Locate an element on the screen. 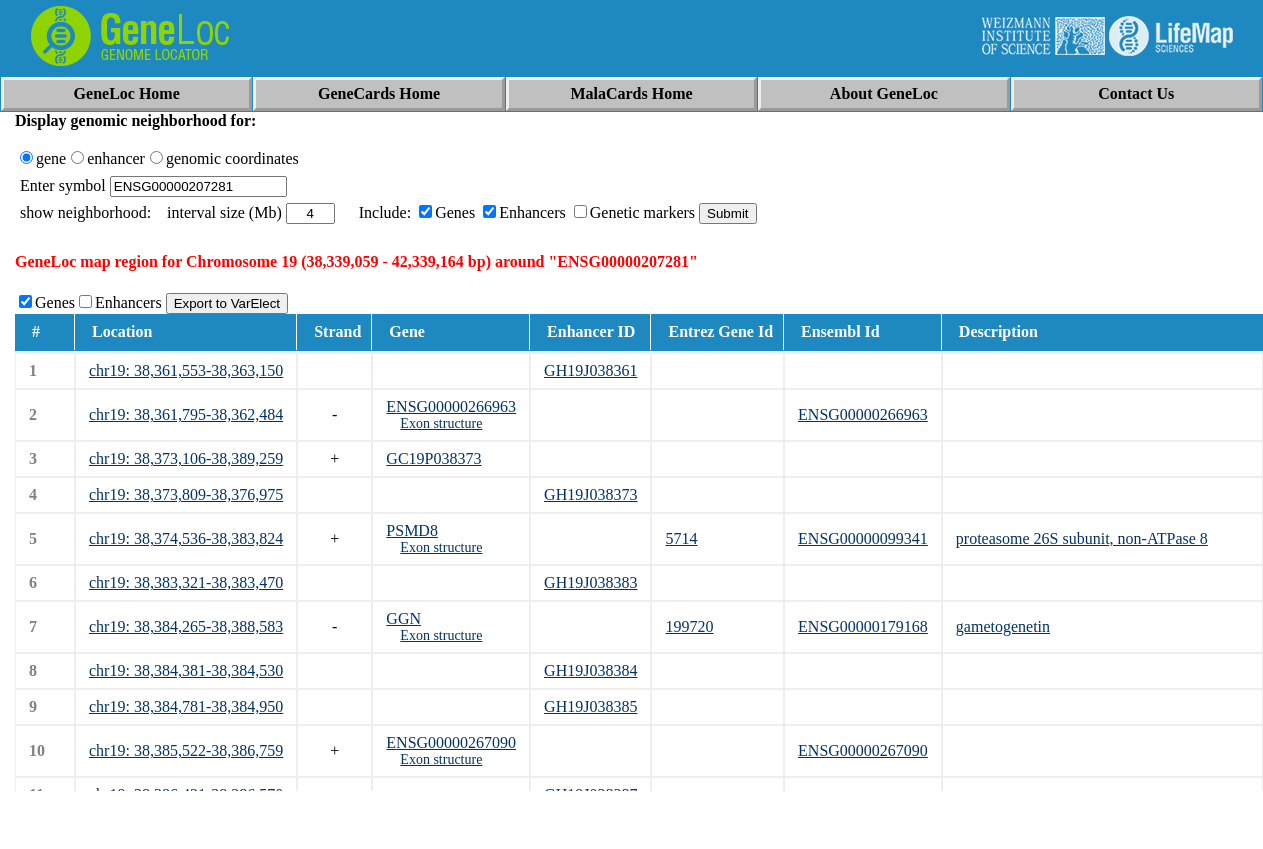 The height and width of the screenshot is (849, 1263). GH19J038384 is located at coordinates (590, 670).